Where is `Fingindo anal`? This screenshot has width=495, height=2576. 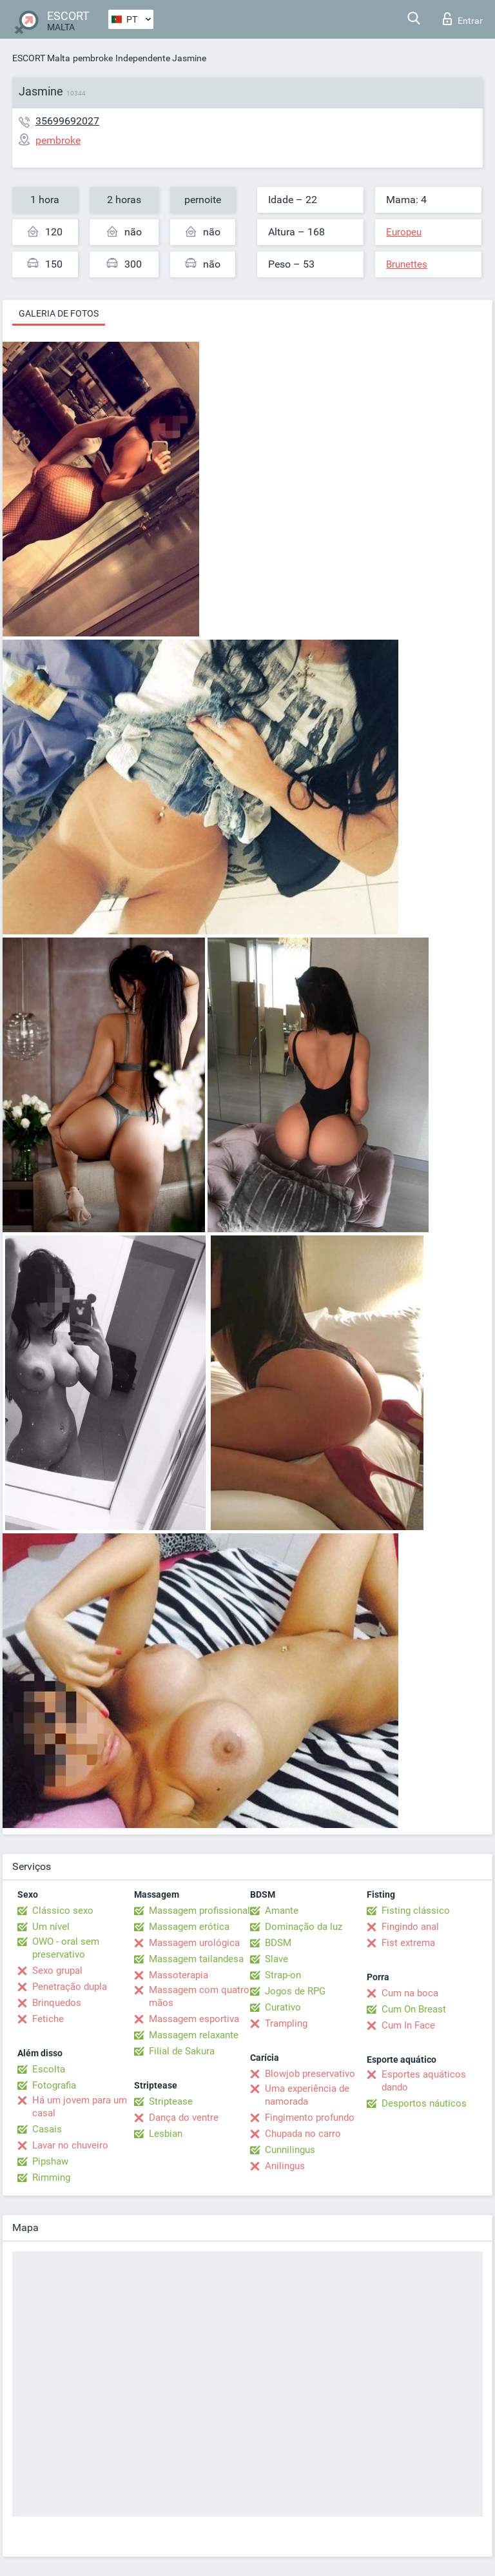 Fingindo anal is located at coordinates (410, 1926).